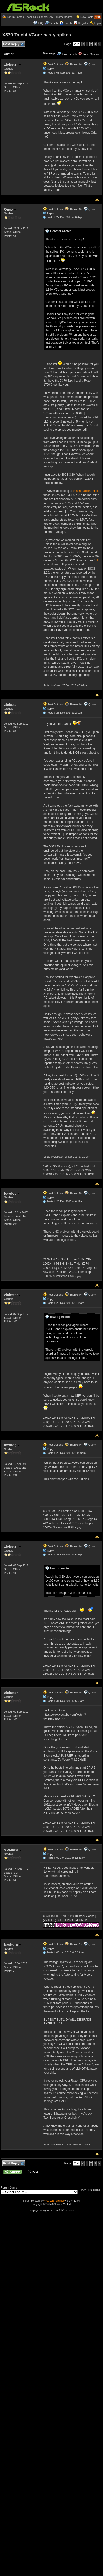 This screenshot has height=2576, width=103. I want to click on Reply, so click(50, 68).